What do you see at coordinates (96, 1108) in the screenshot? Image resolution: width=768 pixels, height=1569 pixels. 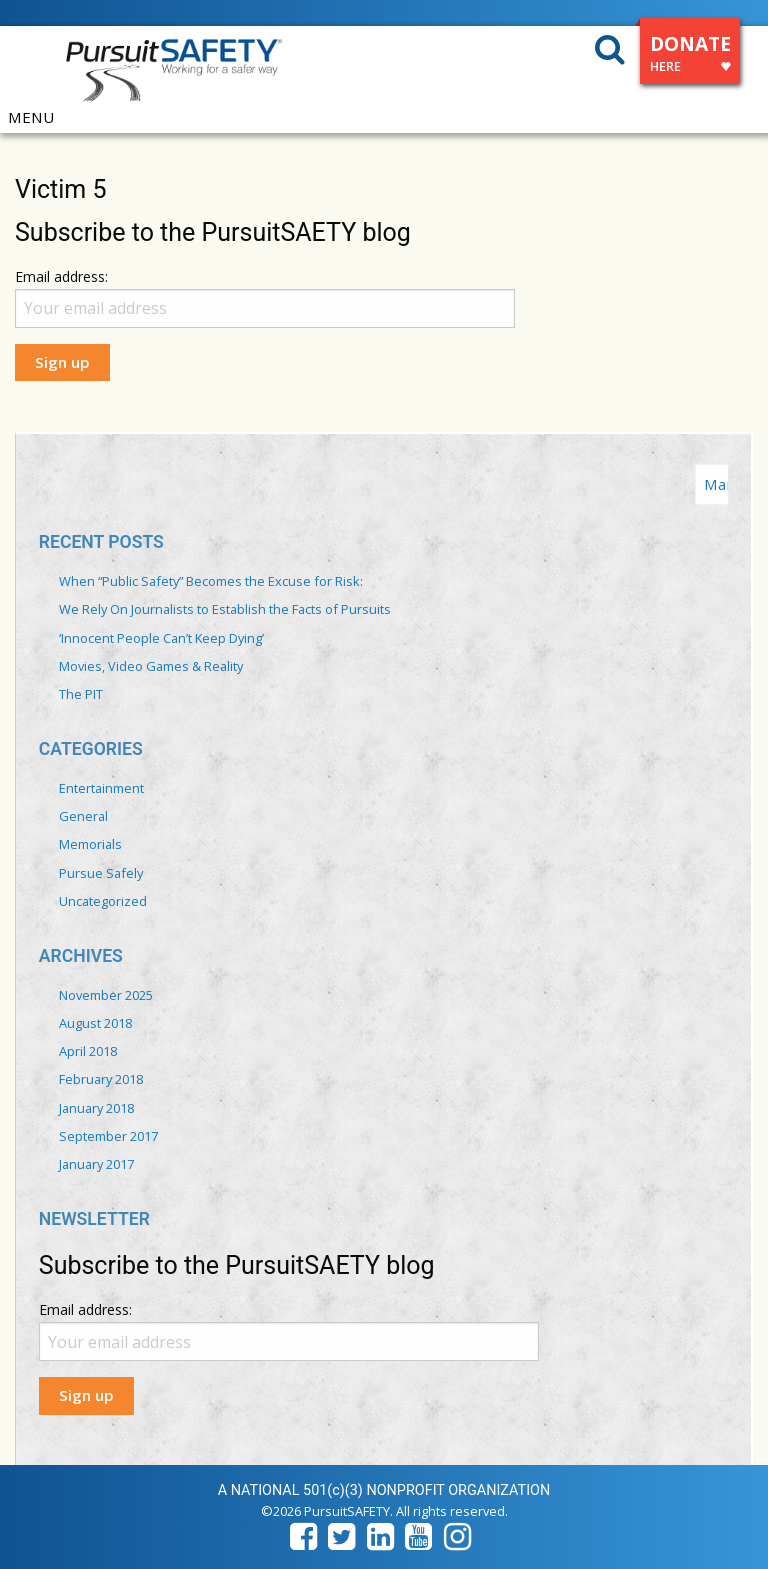 I see `January 2018` at bounding box center [96, 1108].